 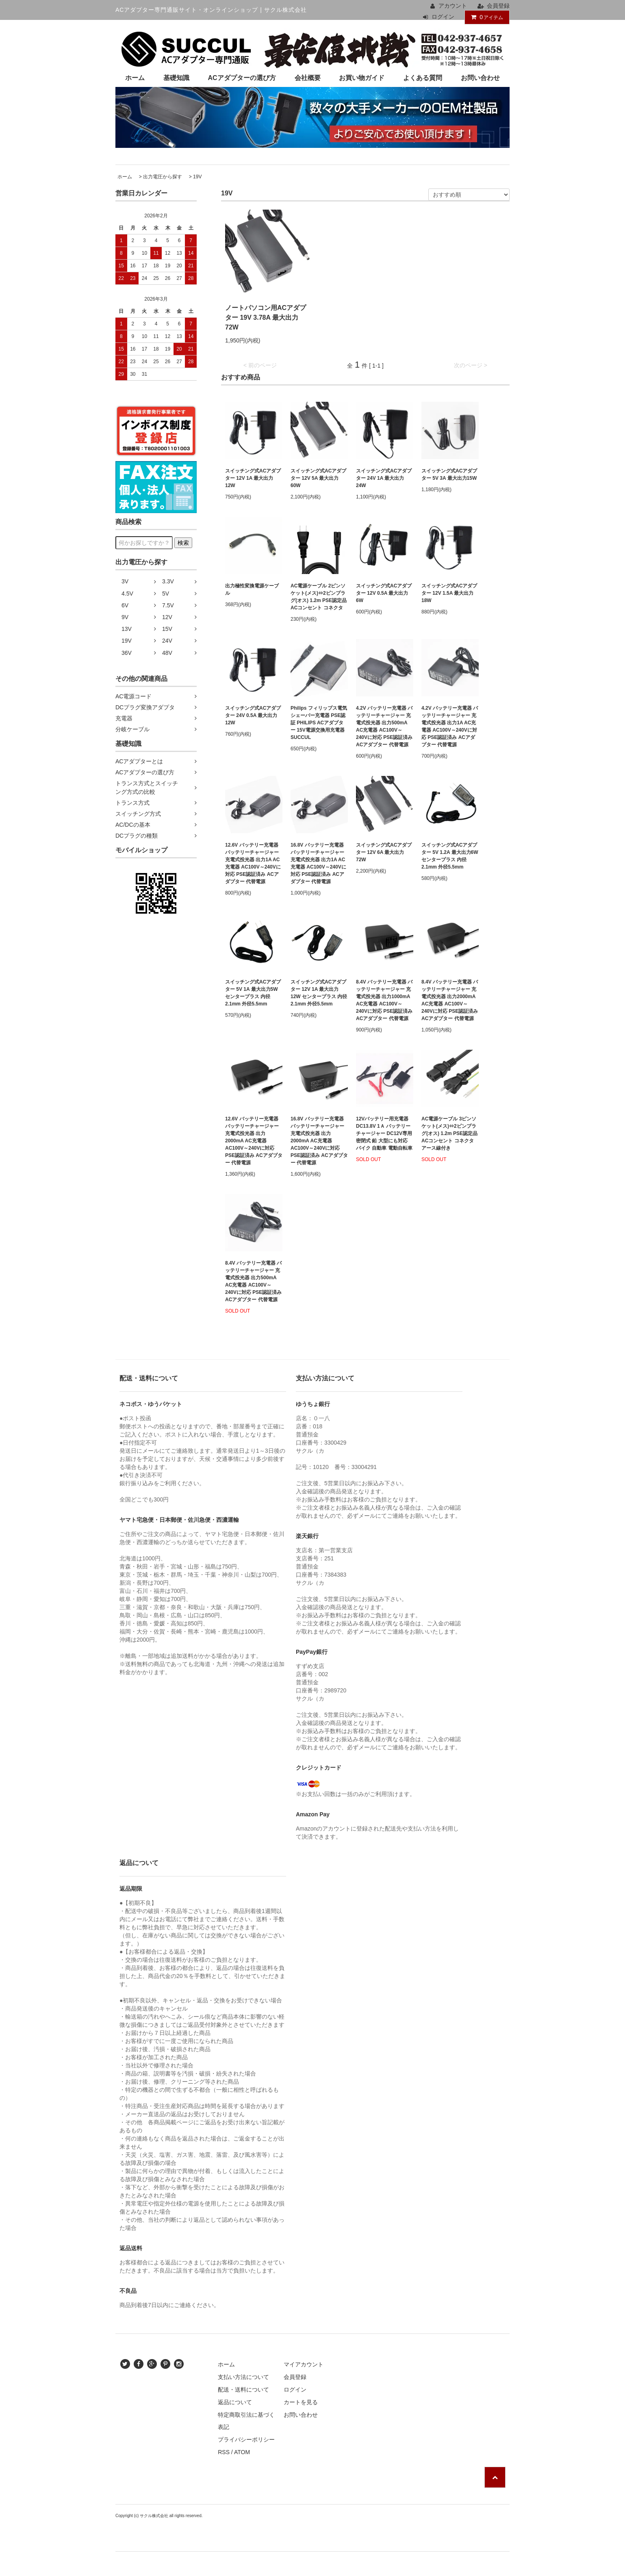 What do you see at coordinates (253, 1141) in the screenshot?
I see `12.6V バッテリー充電器 バッテリーチャージャー 充電式投光器 出力2000mA AC充電器 AC100V～240Vに対応 PSE認証済み ACアダプター 代替電源` at bounding box center [253, 1141].